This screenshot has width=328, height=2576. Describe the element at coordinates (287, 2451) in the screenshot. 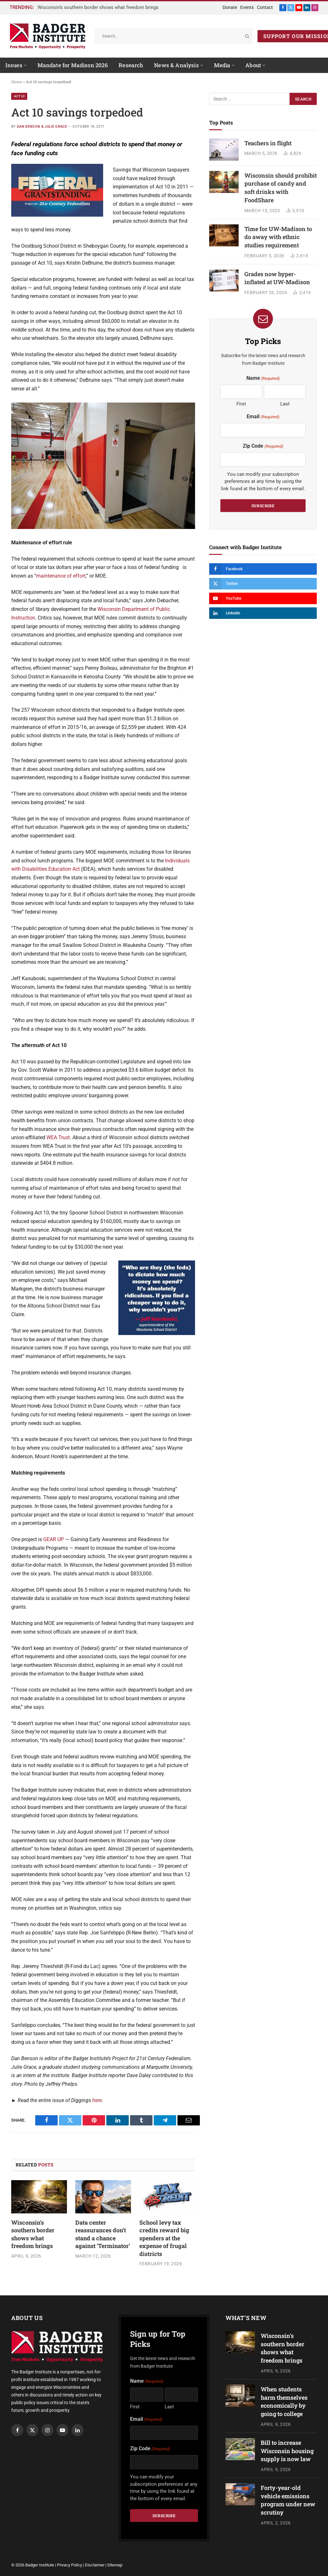

I see `Bill to increase Wisconsin housing supply is now law` at that location.